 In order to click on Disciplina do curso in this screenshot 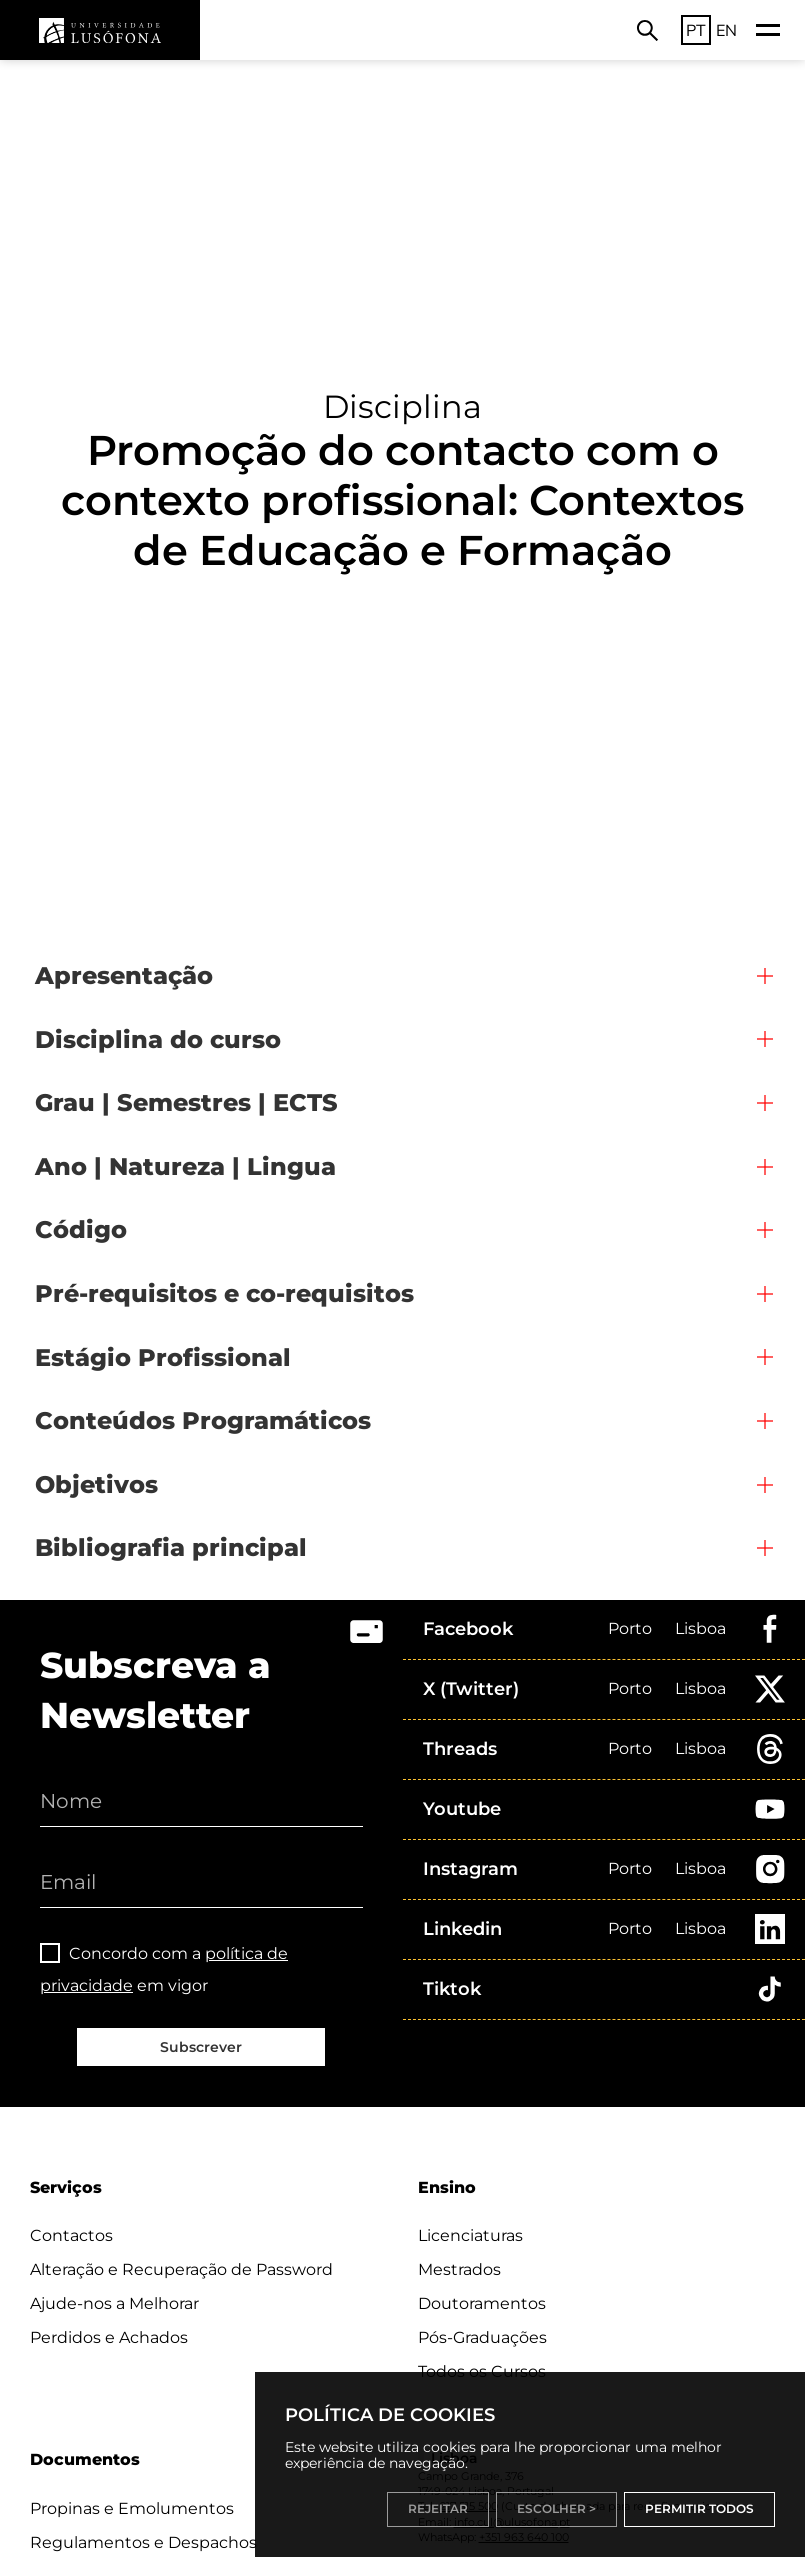, I will do `click(158, 1039)`.